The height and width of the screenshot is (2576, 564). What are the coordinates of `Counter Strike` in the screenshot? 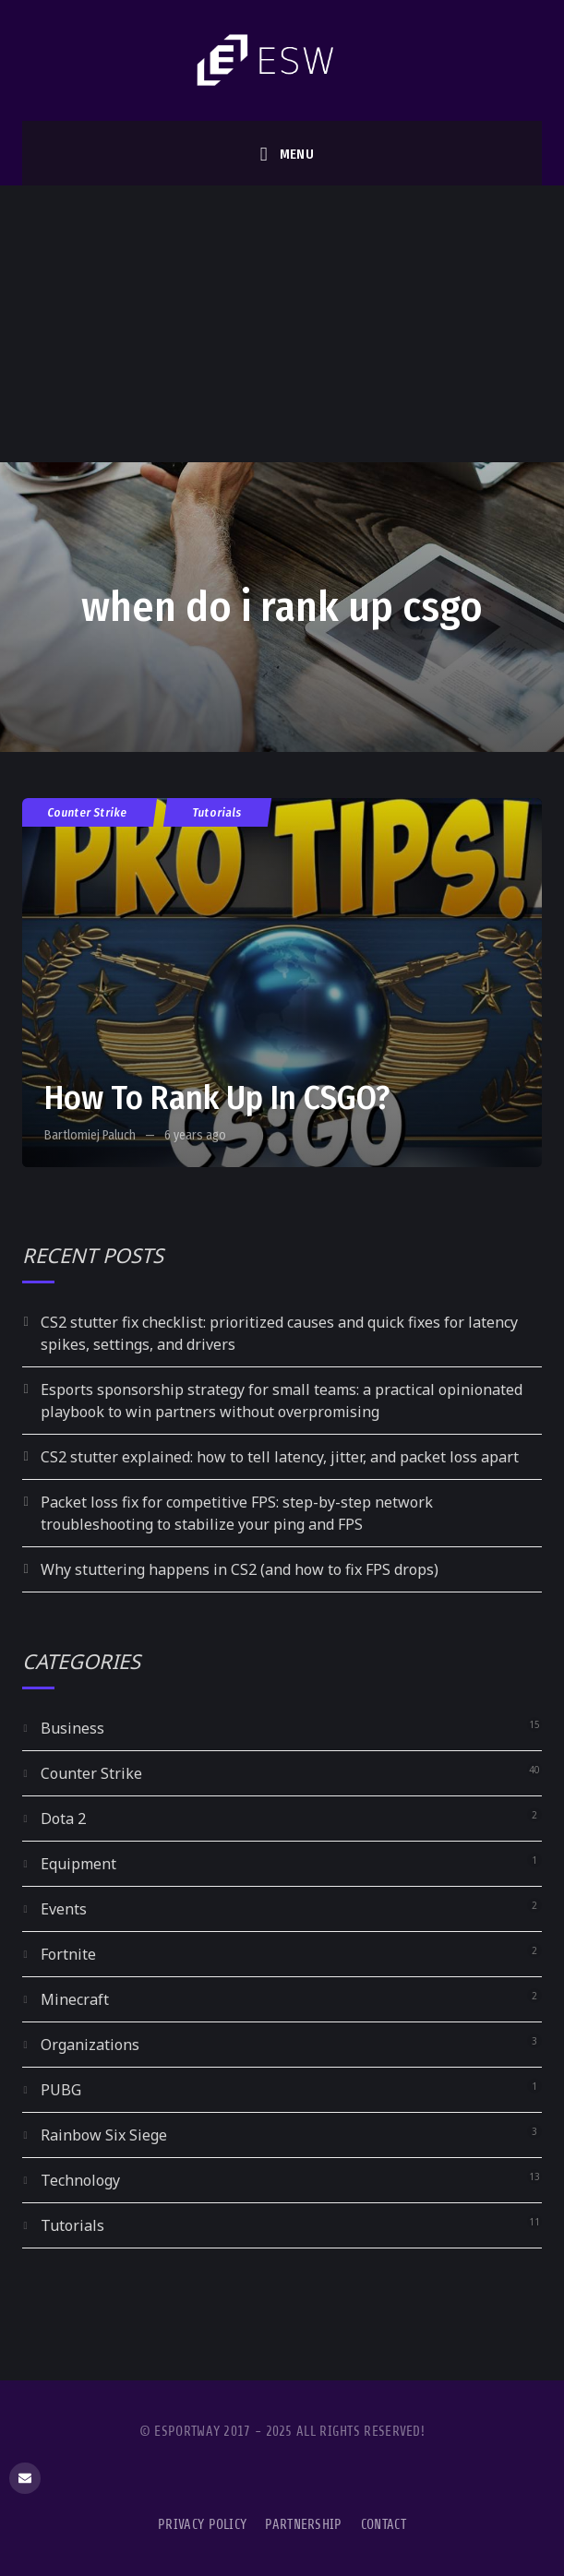 It's located at (87, 812).